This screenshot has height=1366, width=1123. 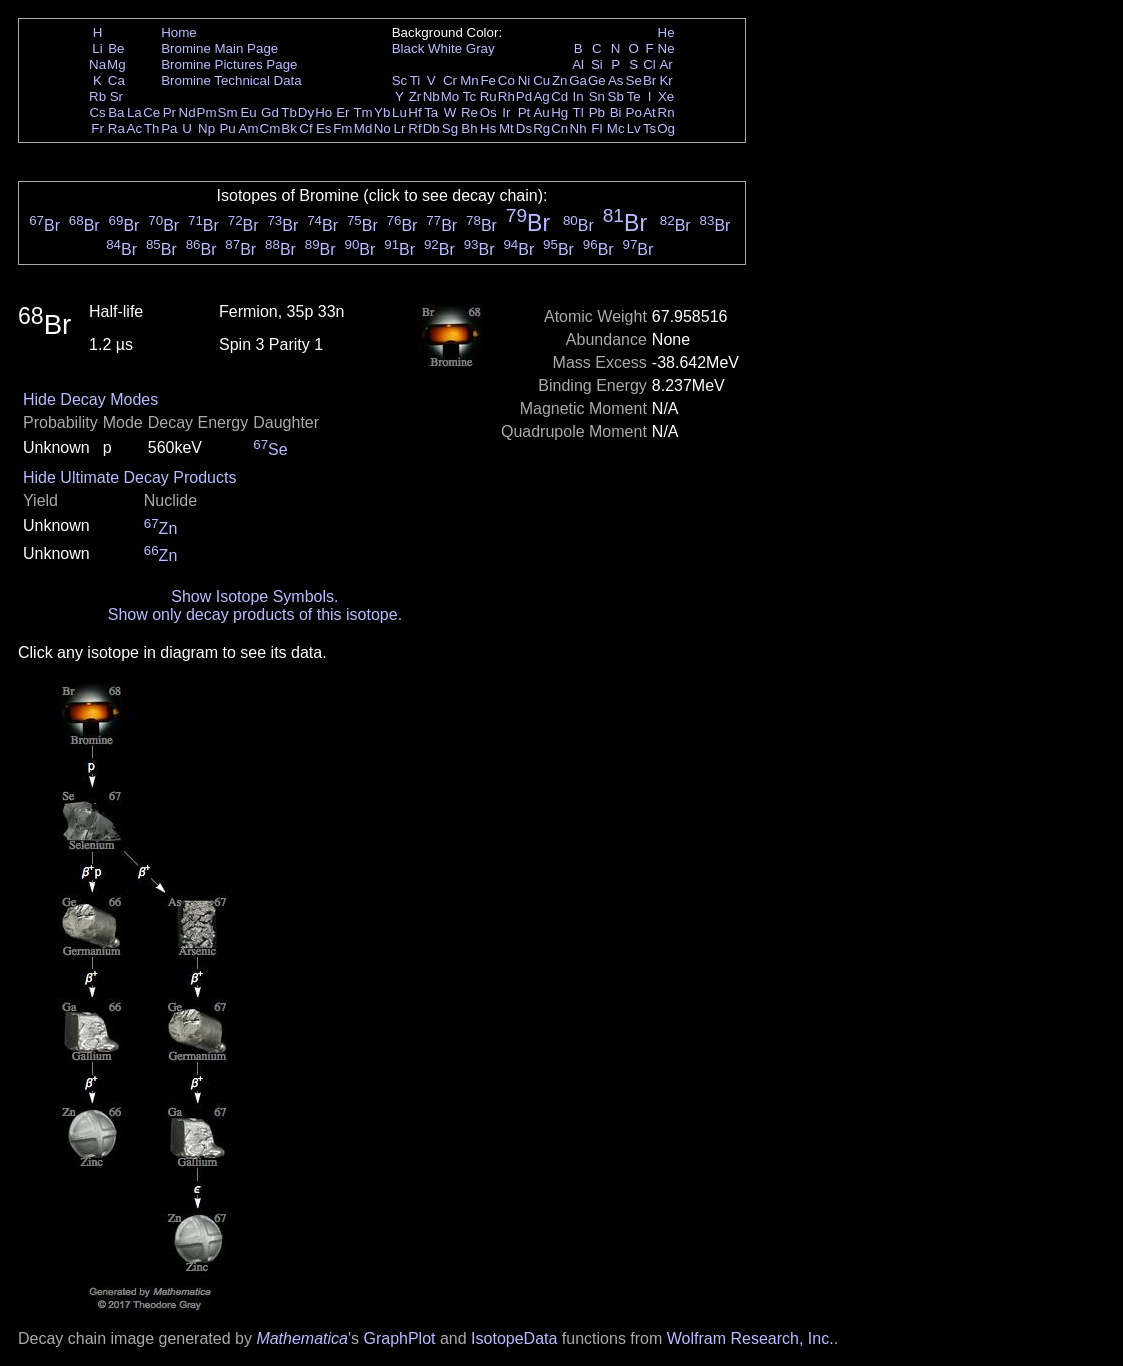 I want to click on Es, so click(x=324, y=128).